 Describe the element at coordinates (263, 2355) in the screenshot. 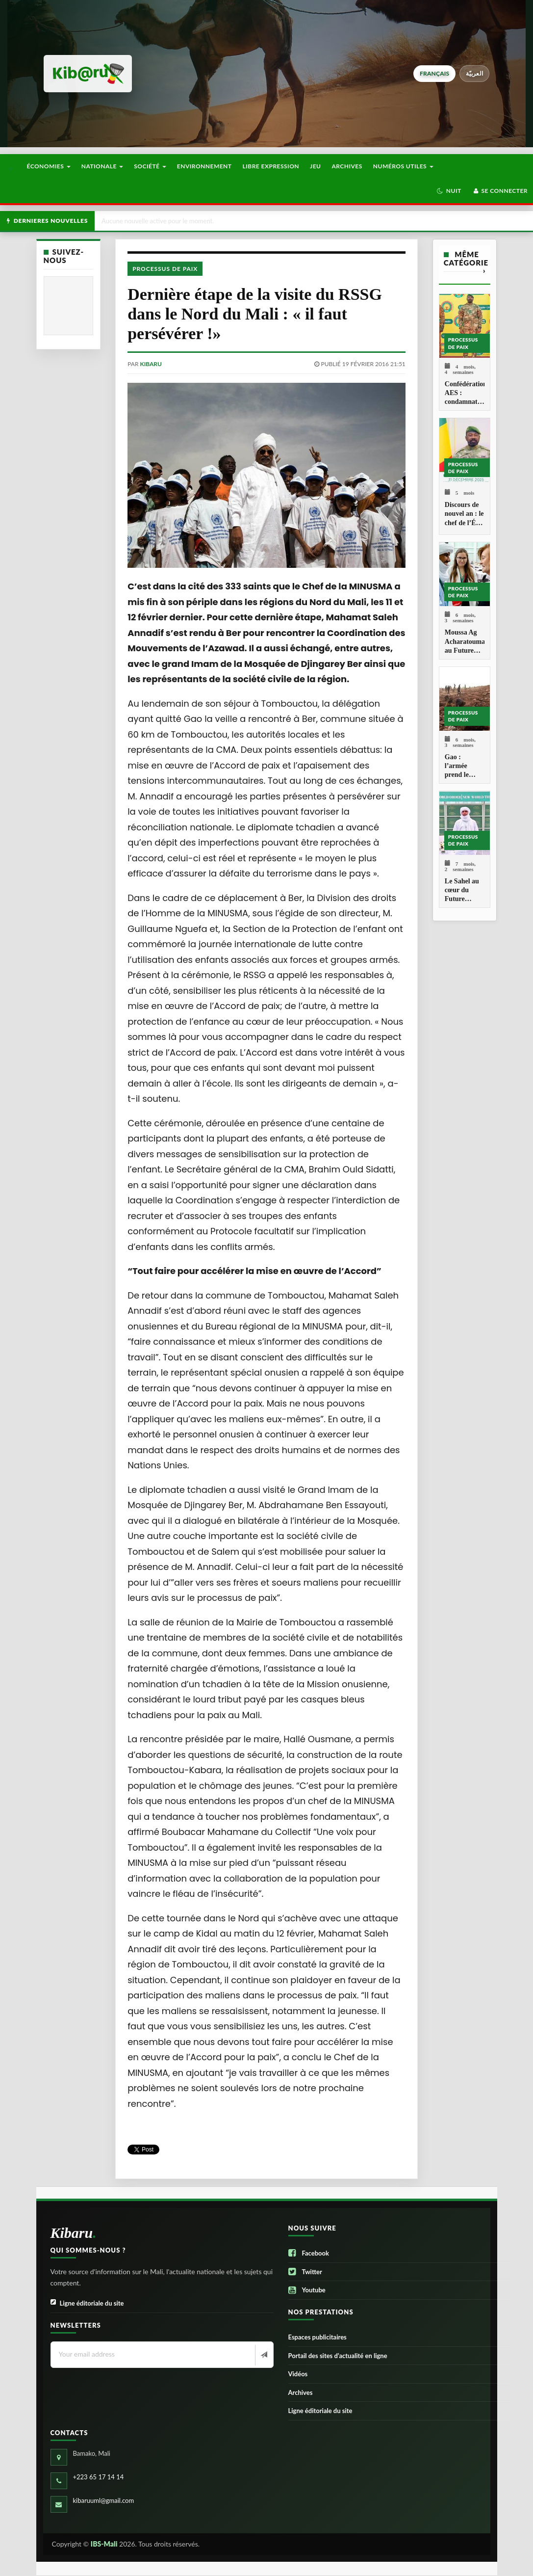

I see `[Newsletter]` at that location.